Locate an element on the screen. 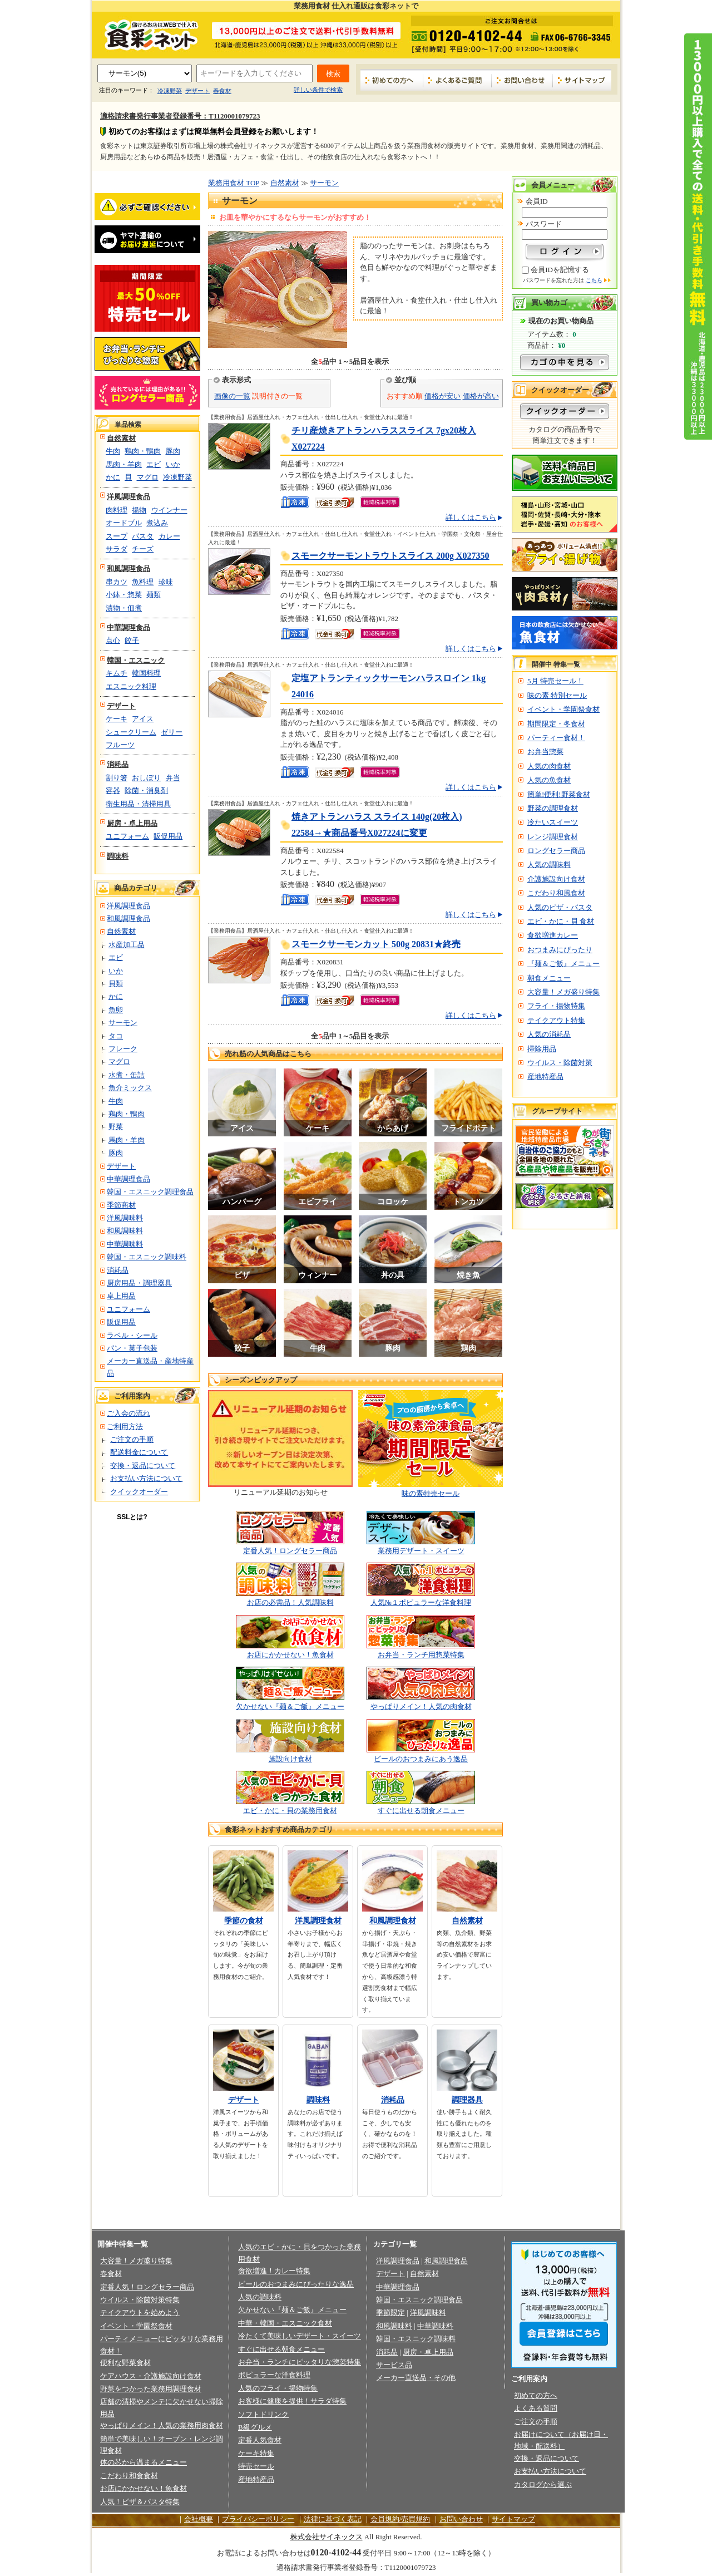 Image resolution: width=712 pixels, height=2576 pixels. 小鉢・惣菜 is located at coordinates (124, 594).